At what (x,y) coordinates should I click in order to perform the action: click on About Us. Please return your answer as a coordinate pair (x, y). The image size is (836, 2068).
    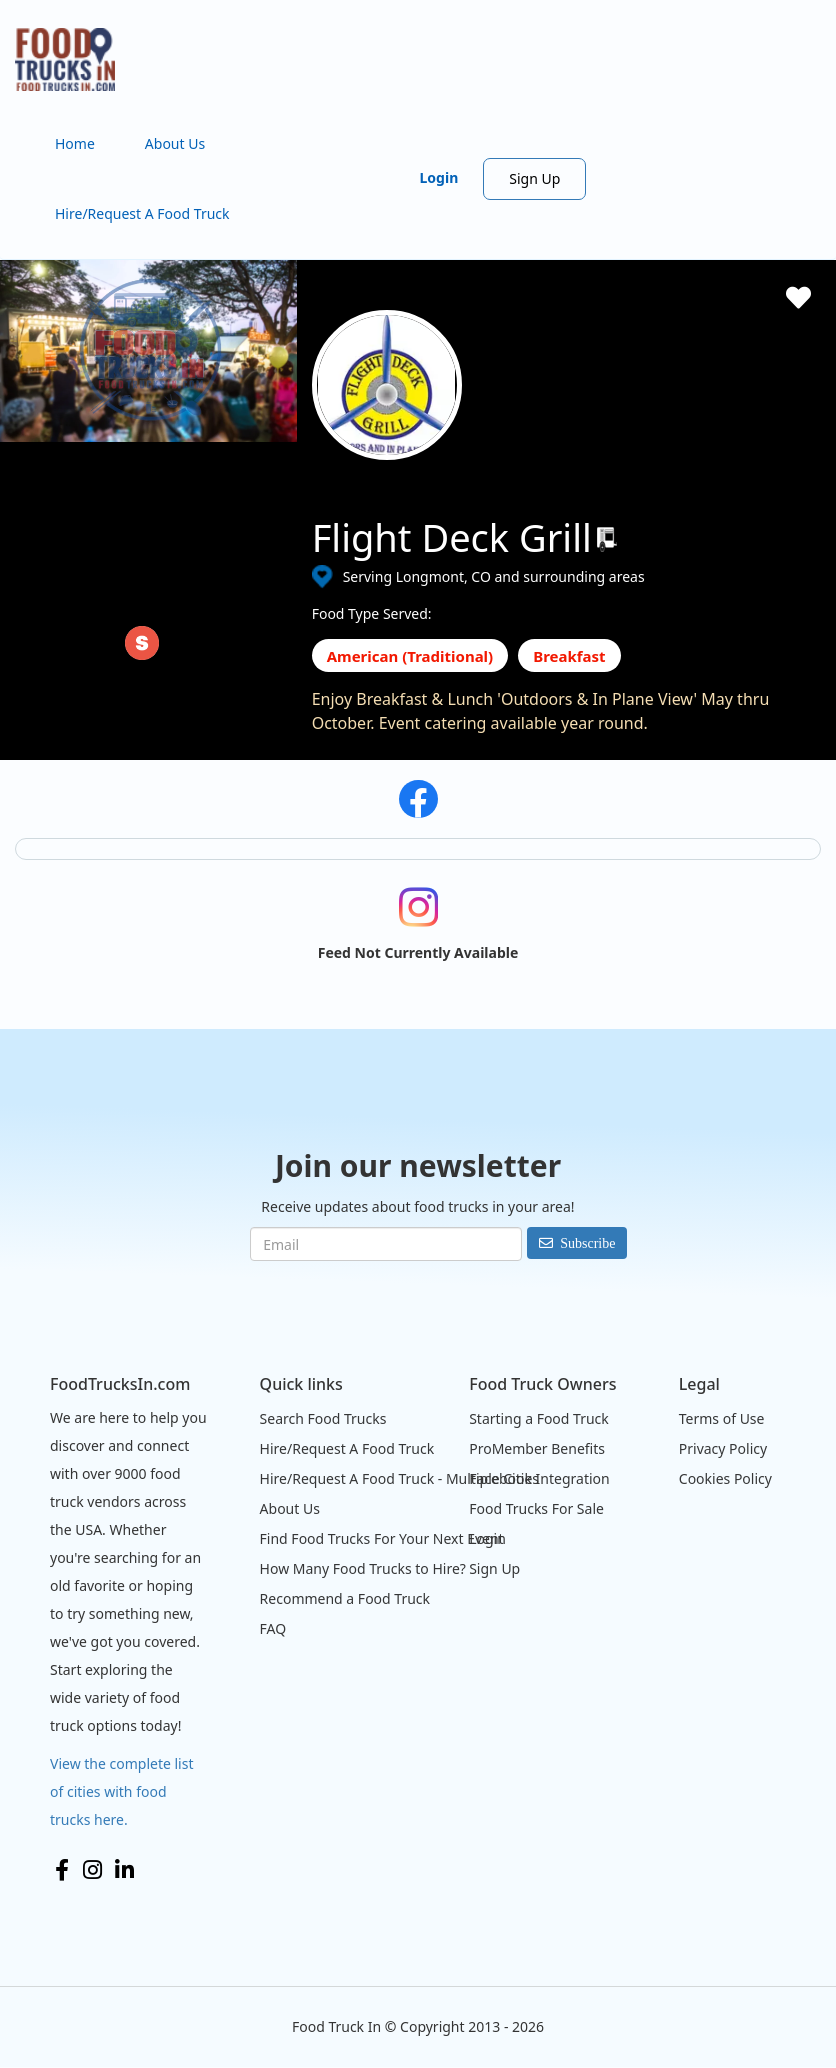
    Looking at the image, I should click on (175, 143).